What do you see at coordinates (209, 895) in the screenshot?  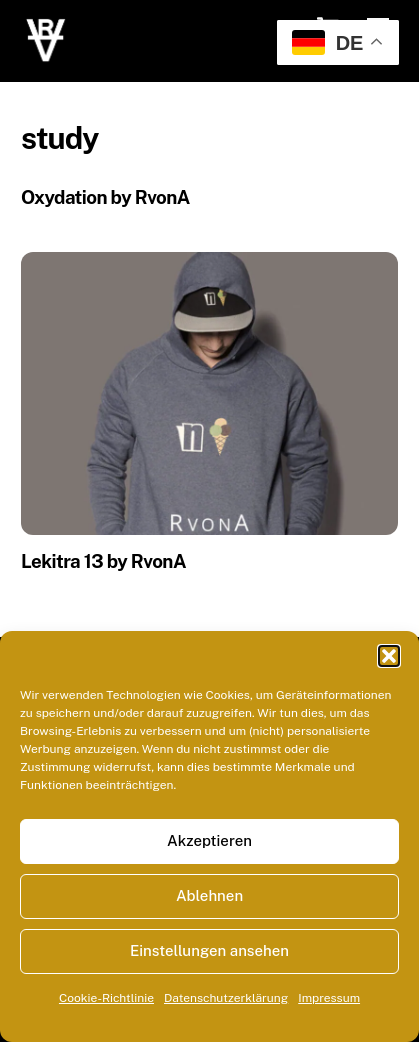 I see `Ablehnen` at bounding box center [209, 895].